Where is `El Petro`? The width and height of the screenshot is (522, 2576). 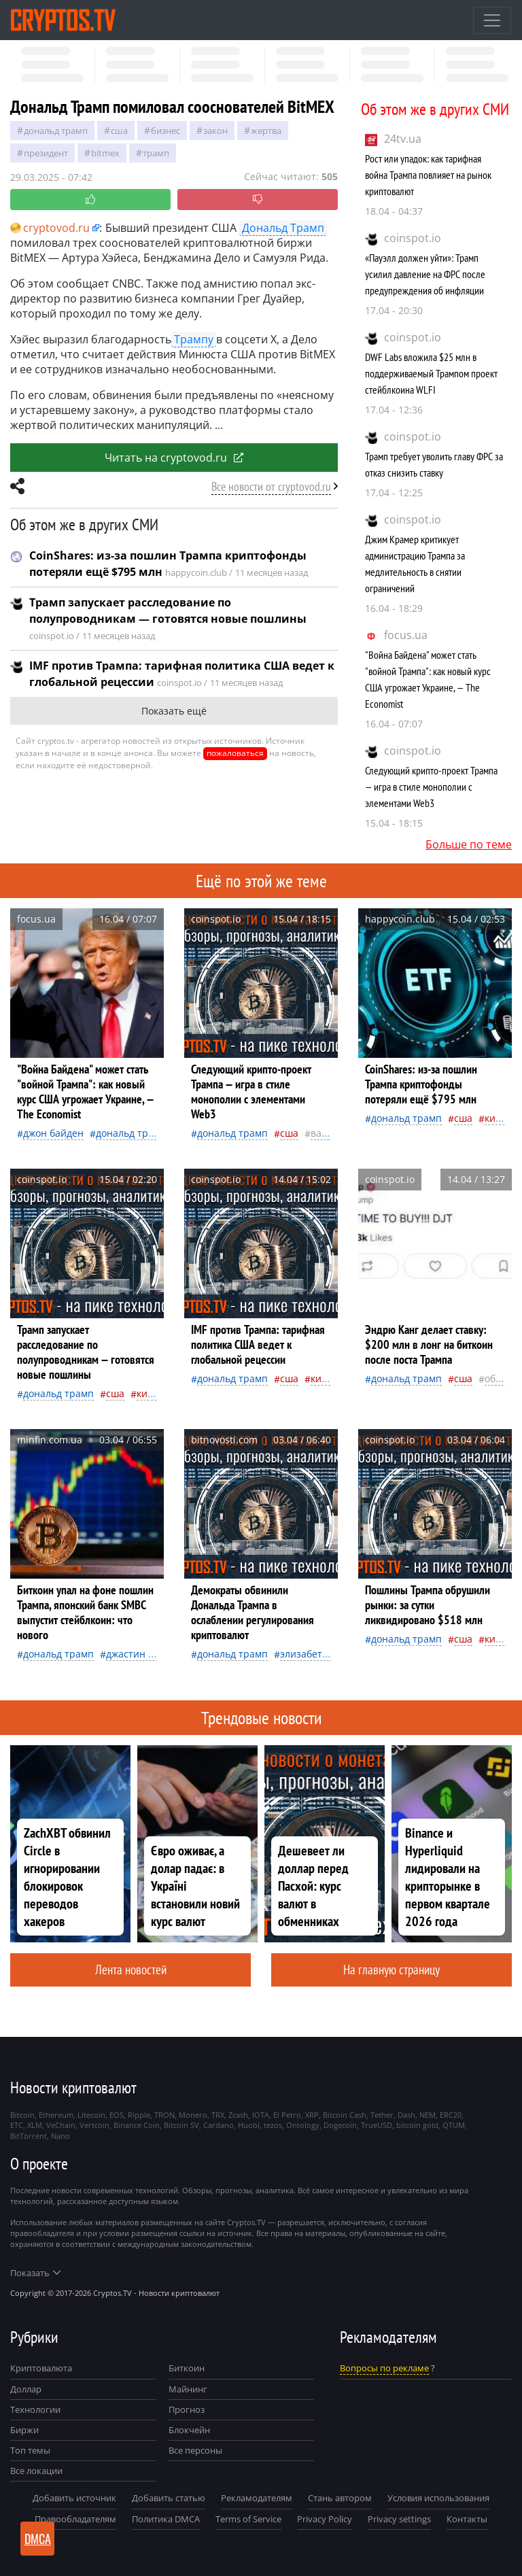
El Petro is located at coordinates (287, 2115).